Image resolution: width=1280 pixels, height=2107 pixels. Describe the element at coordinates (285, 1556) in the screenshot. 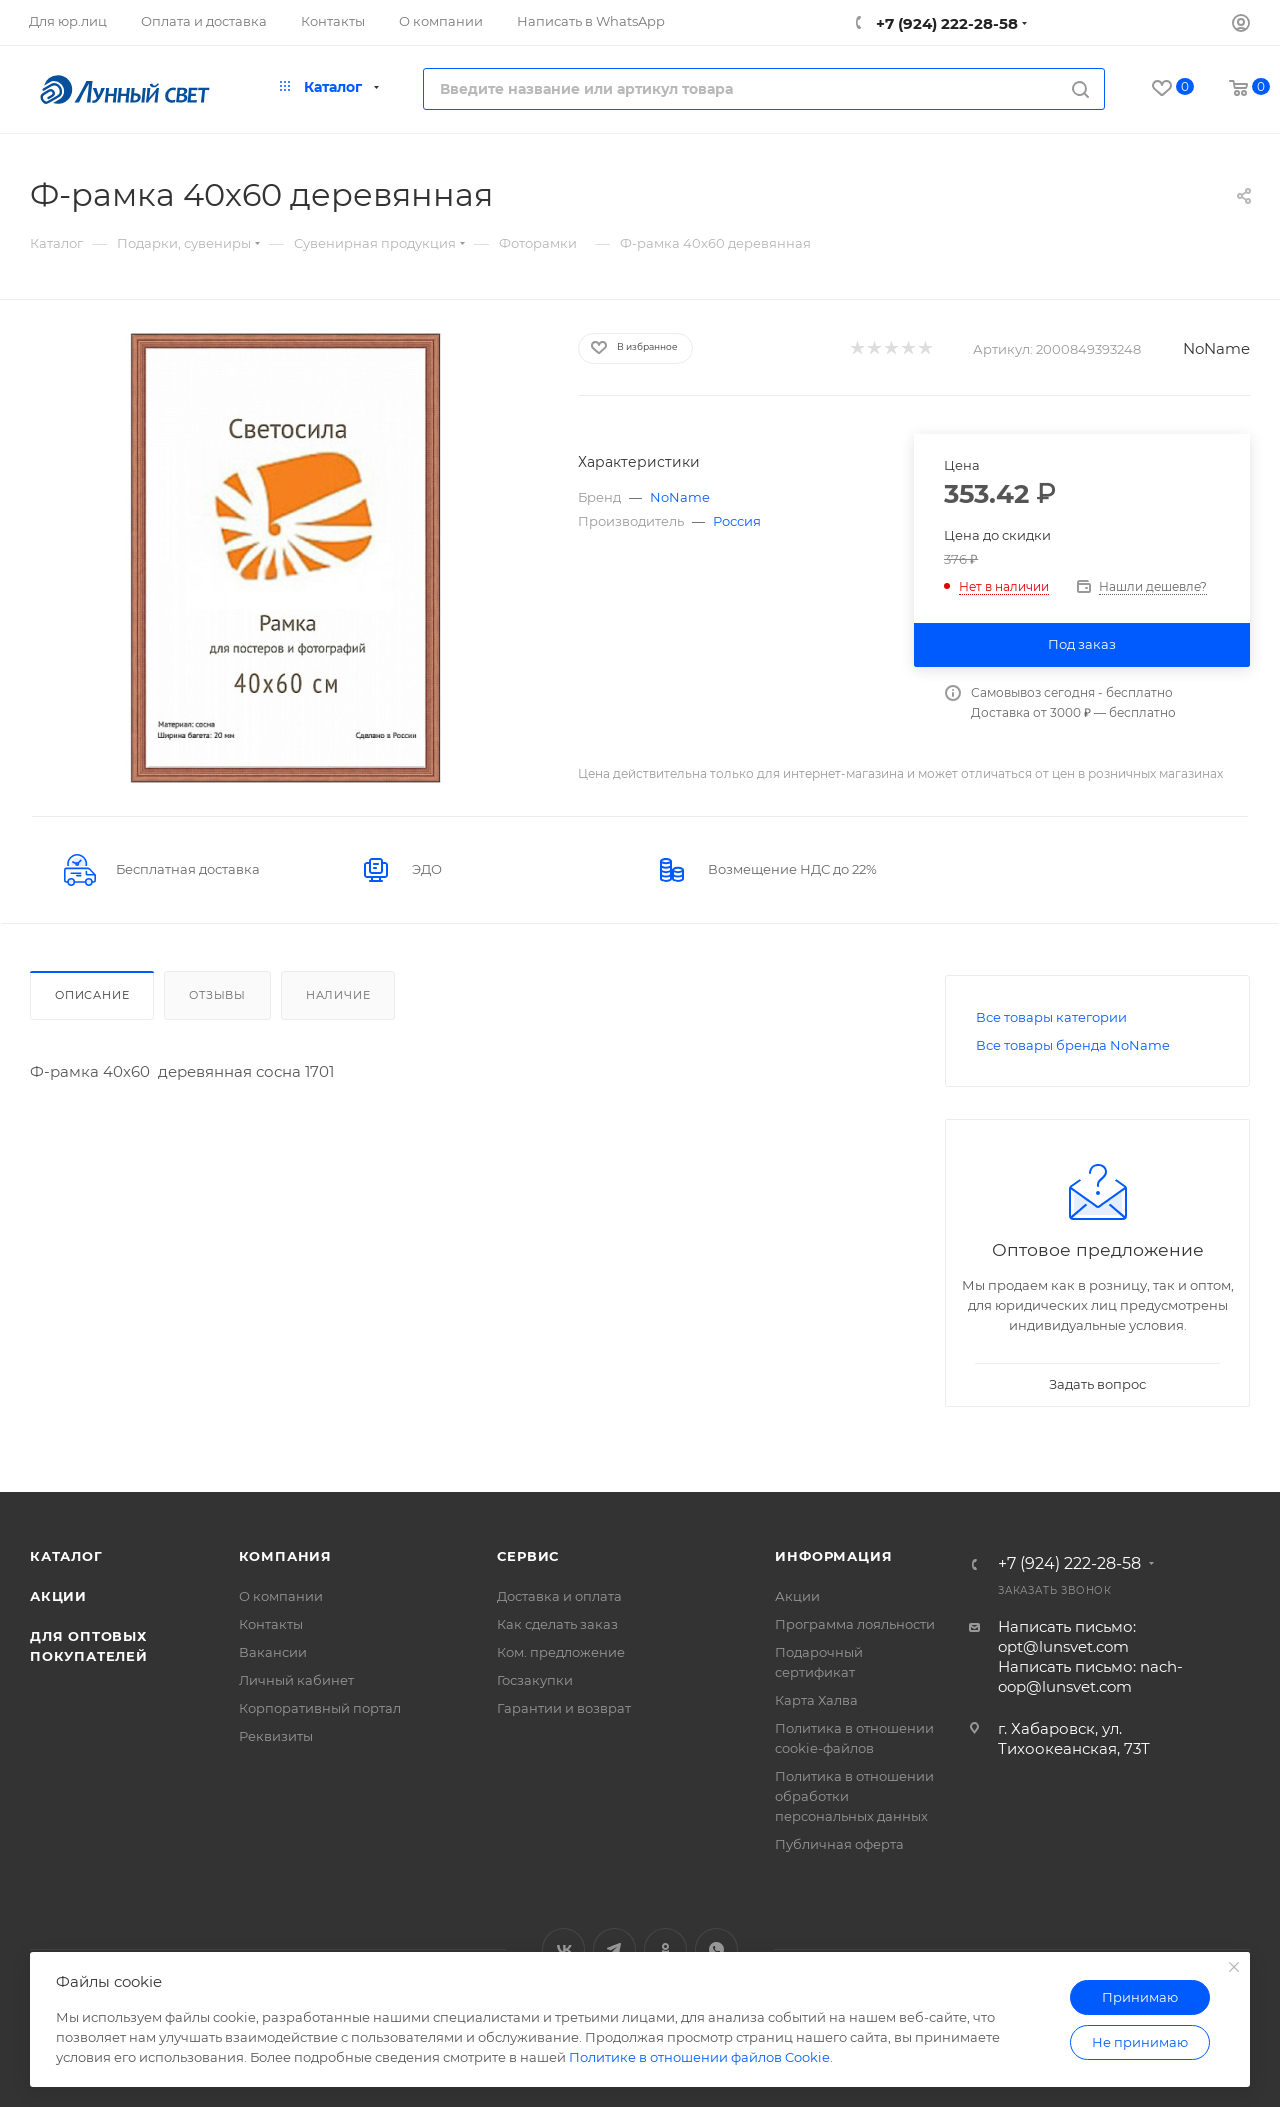

I see `Компания` at that location.